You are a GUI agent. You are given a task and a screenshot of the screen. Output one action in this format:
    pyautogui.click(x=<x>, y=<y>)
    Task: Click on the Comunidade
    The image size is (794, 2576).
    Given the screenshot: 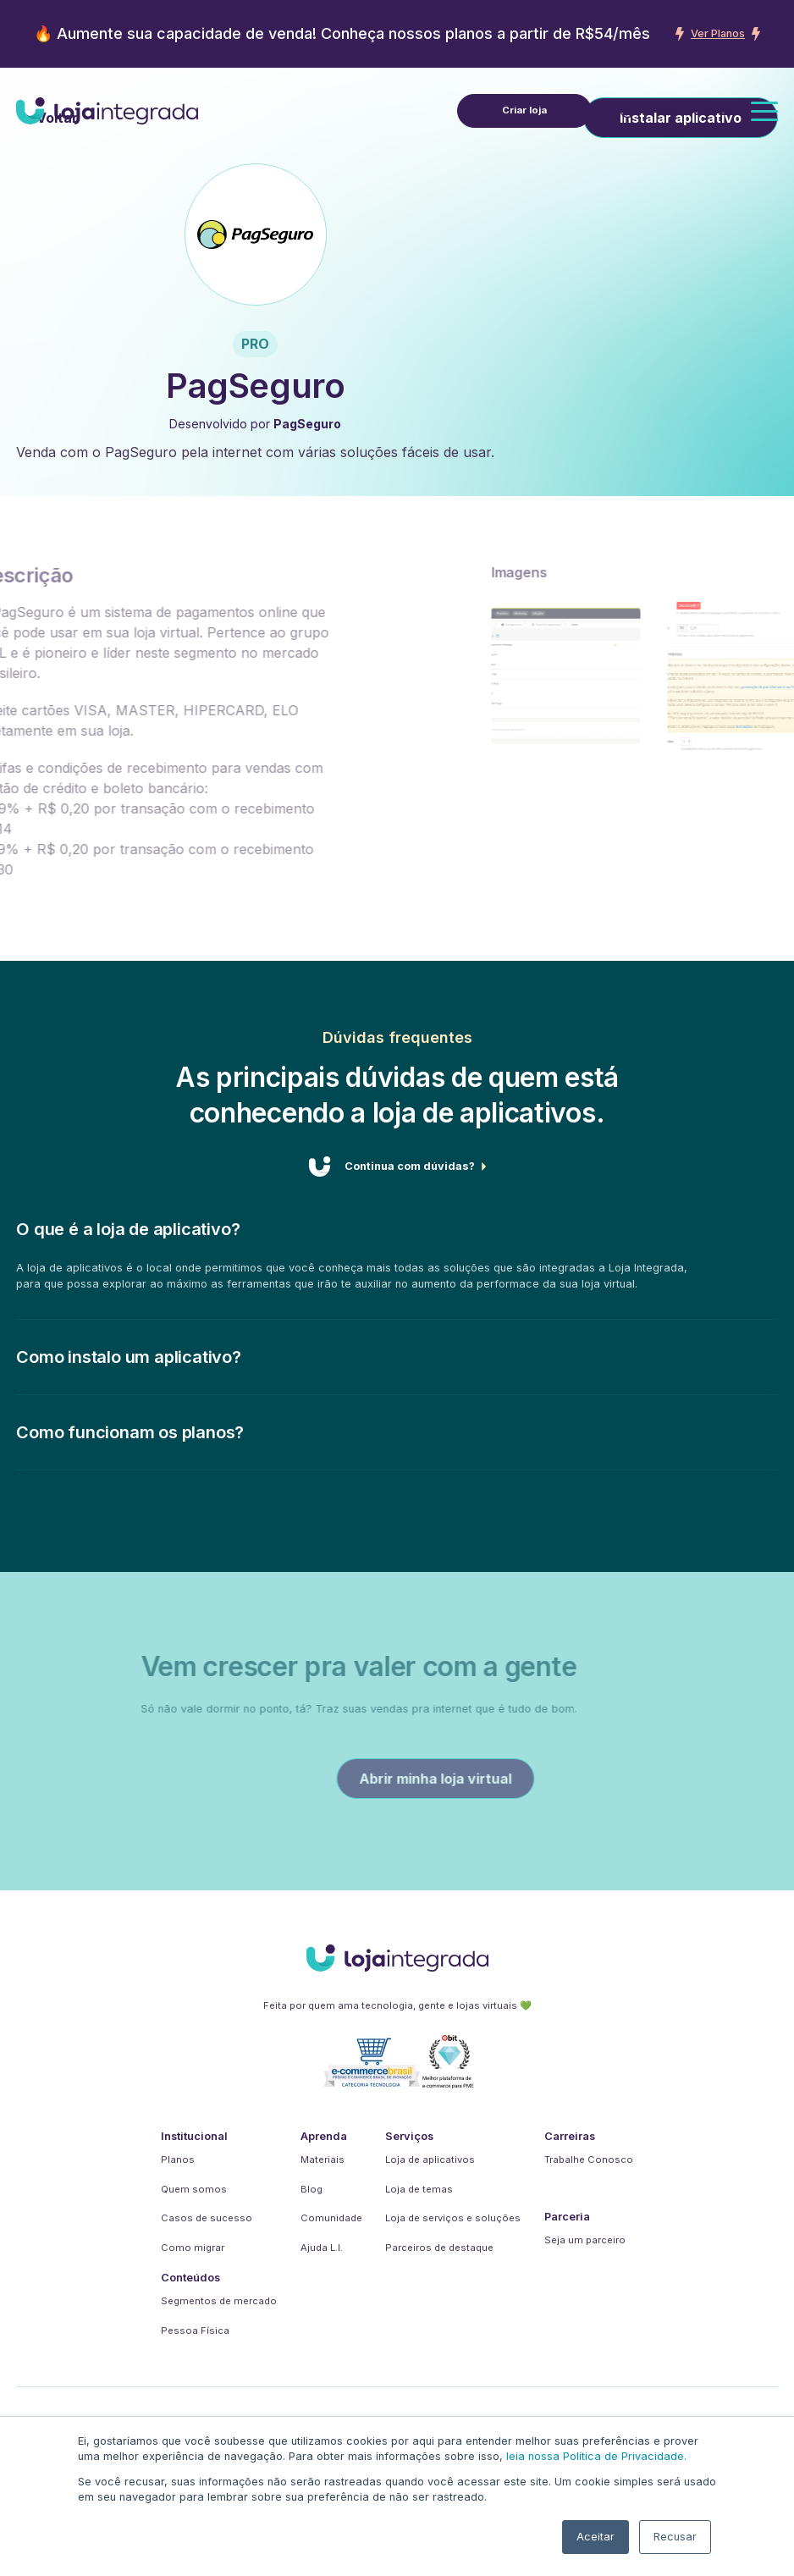 What is the action you would take?
    pyautogui.click(x=331, y=2218)
    